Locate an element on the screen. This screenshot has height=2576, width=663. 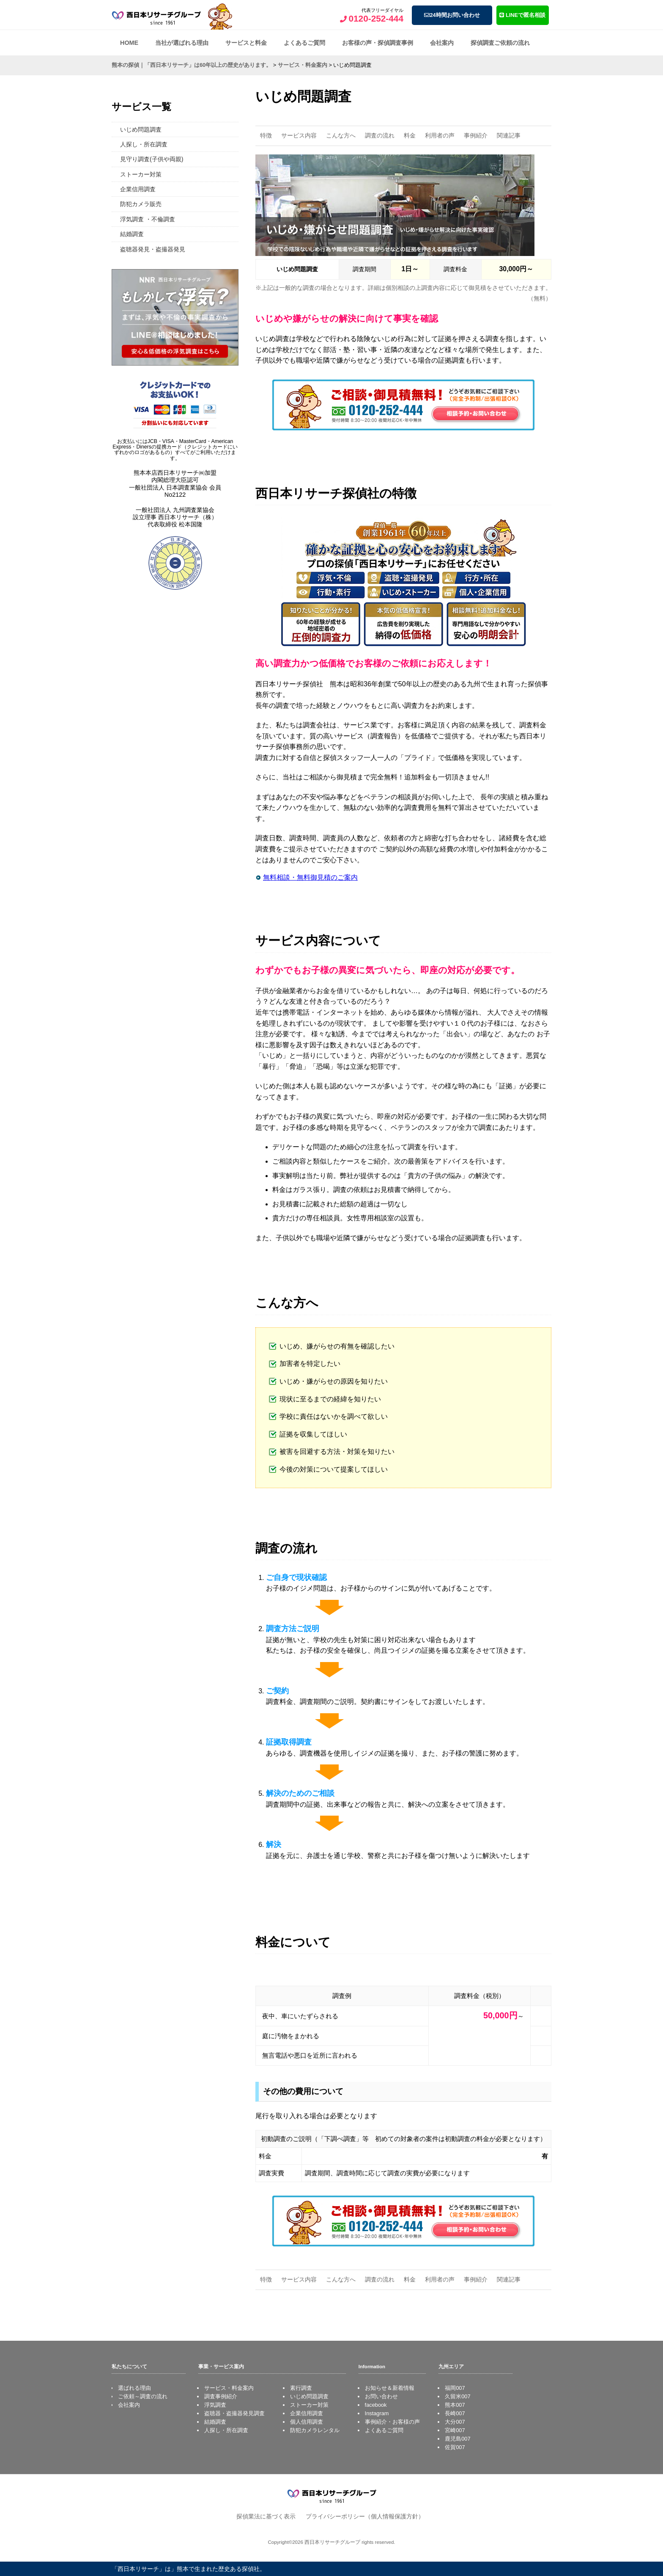
ストーカー対策 is located at coordinates (141, 174).